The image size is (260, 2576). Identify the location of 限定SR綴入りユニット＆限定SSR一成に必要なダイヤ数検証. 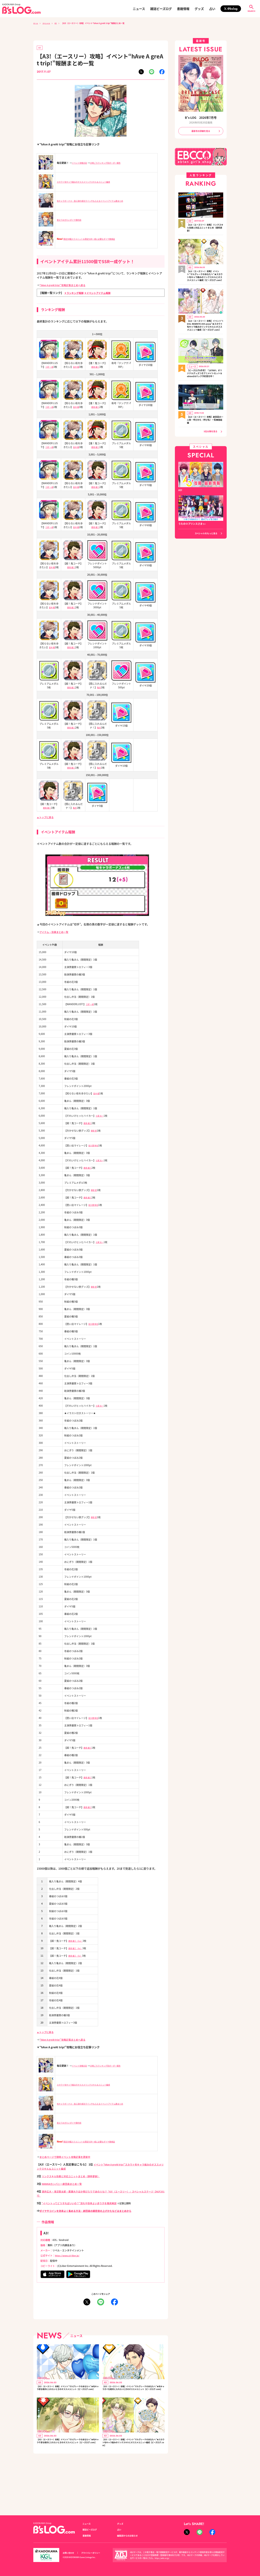
(96, 239).